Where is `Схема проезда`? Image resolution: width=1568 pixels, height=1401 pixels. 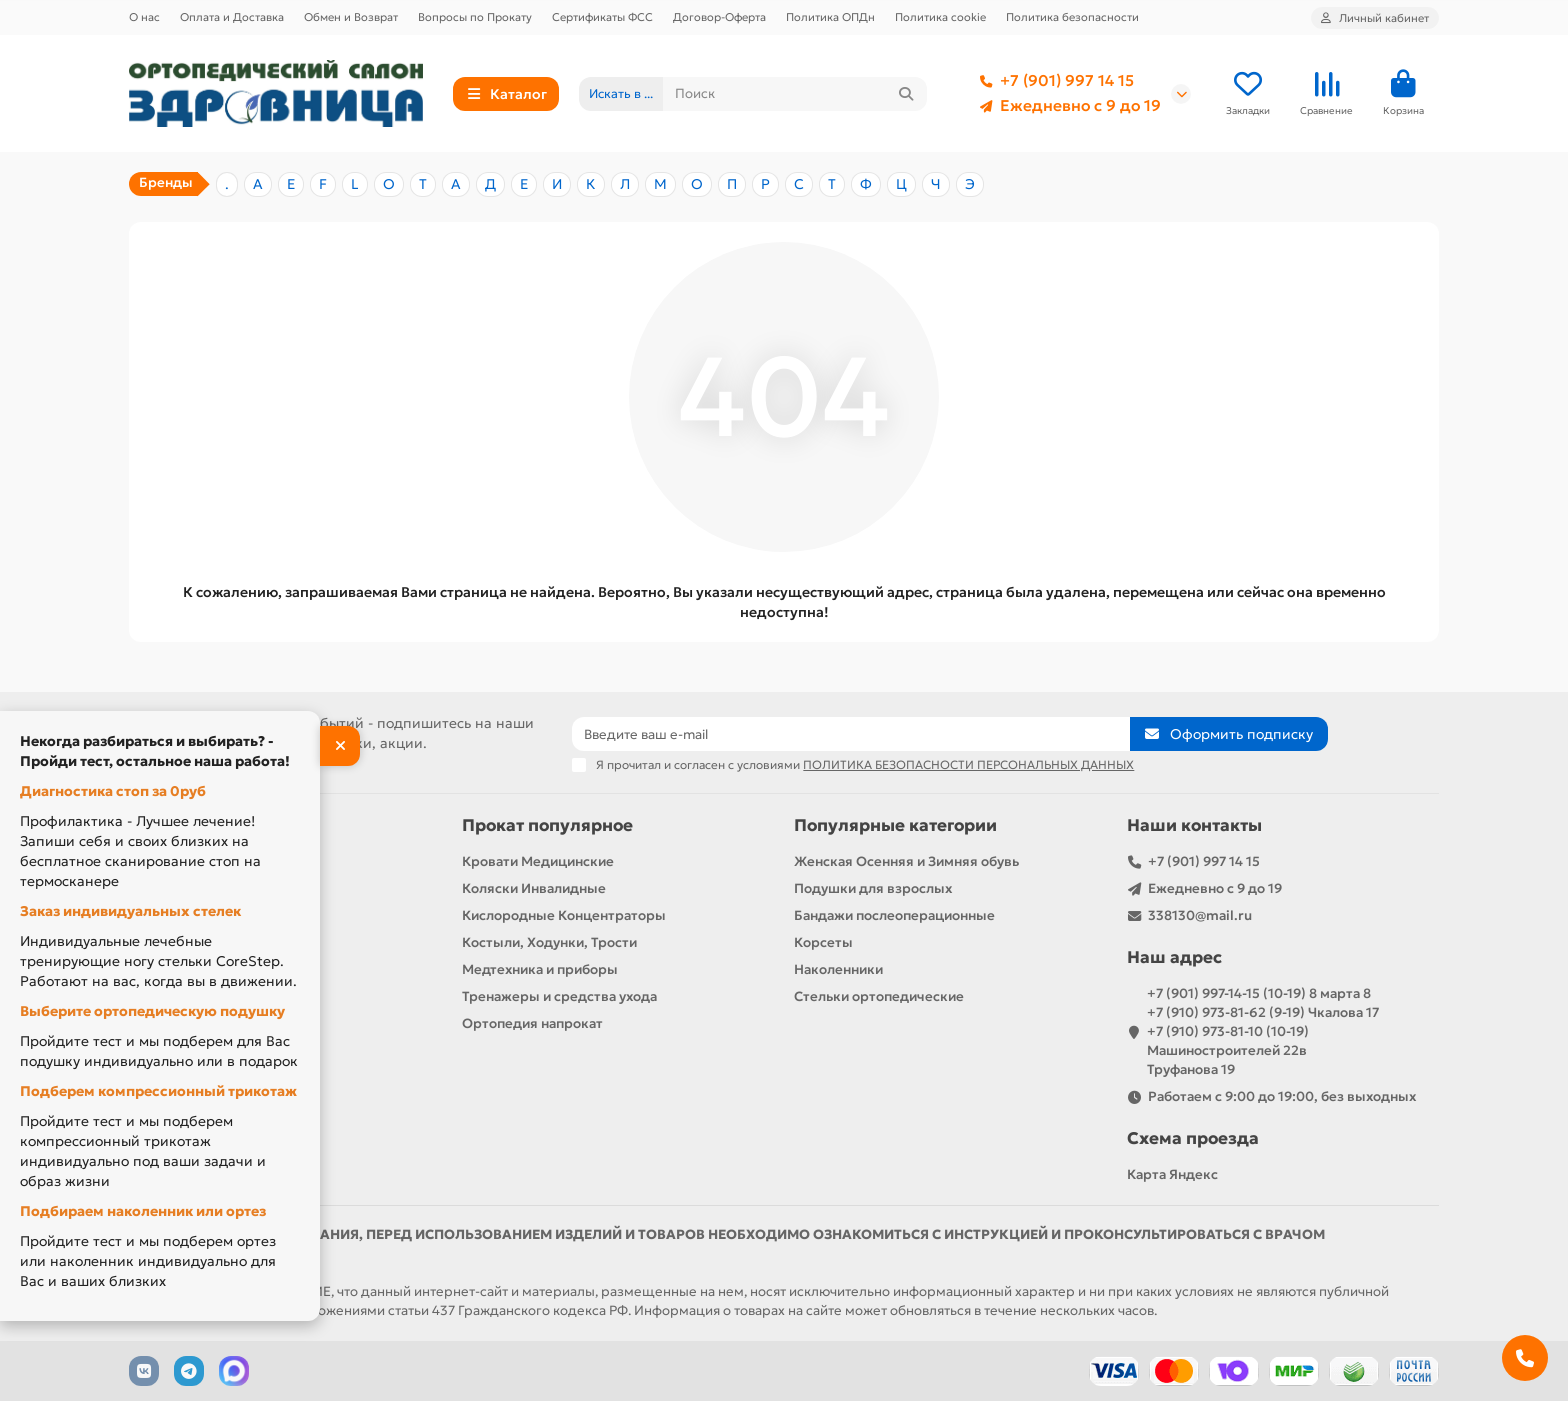
Схема проезда is located at coordinates (1193, 1138).